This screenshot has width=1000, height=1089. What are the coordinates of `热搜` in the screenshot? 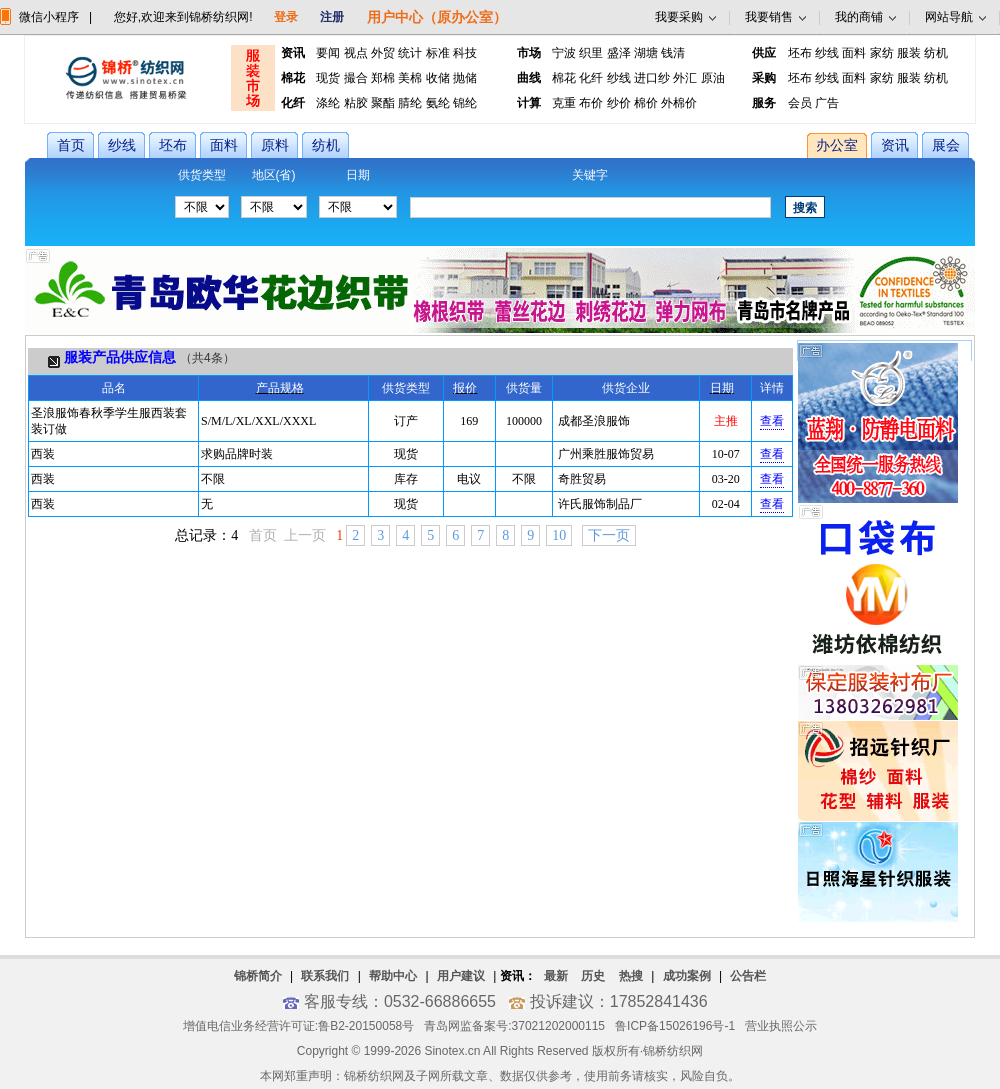 It's located at (631, 976).